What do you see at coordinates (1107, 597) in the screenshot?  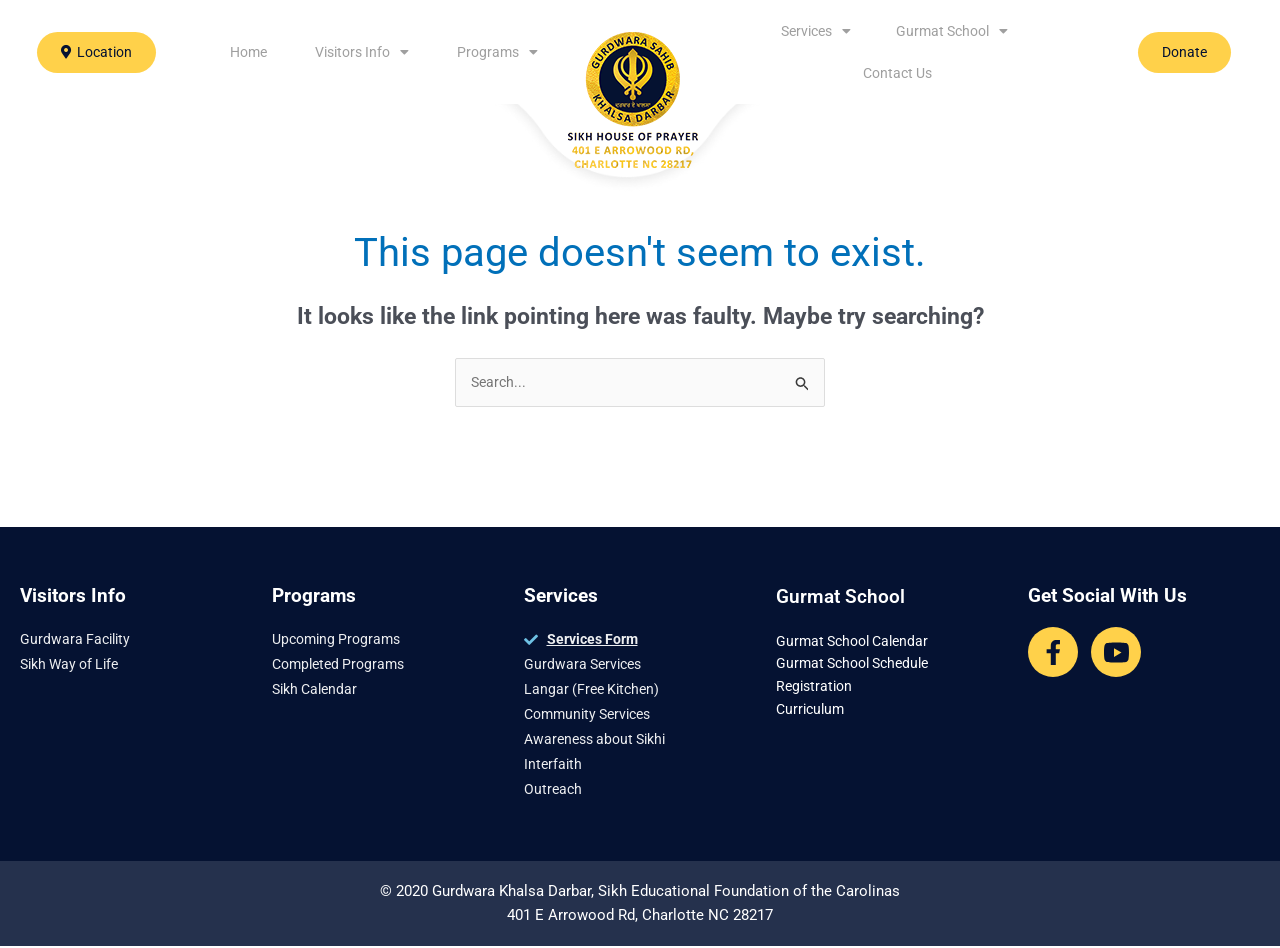 I see `Get Social With Us` at bounding box center [1107, 597].